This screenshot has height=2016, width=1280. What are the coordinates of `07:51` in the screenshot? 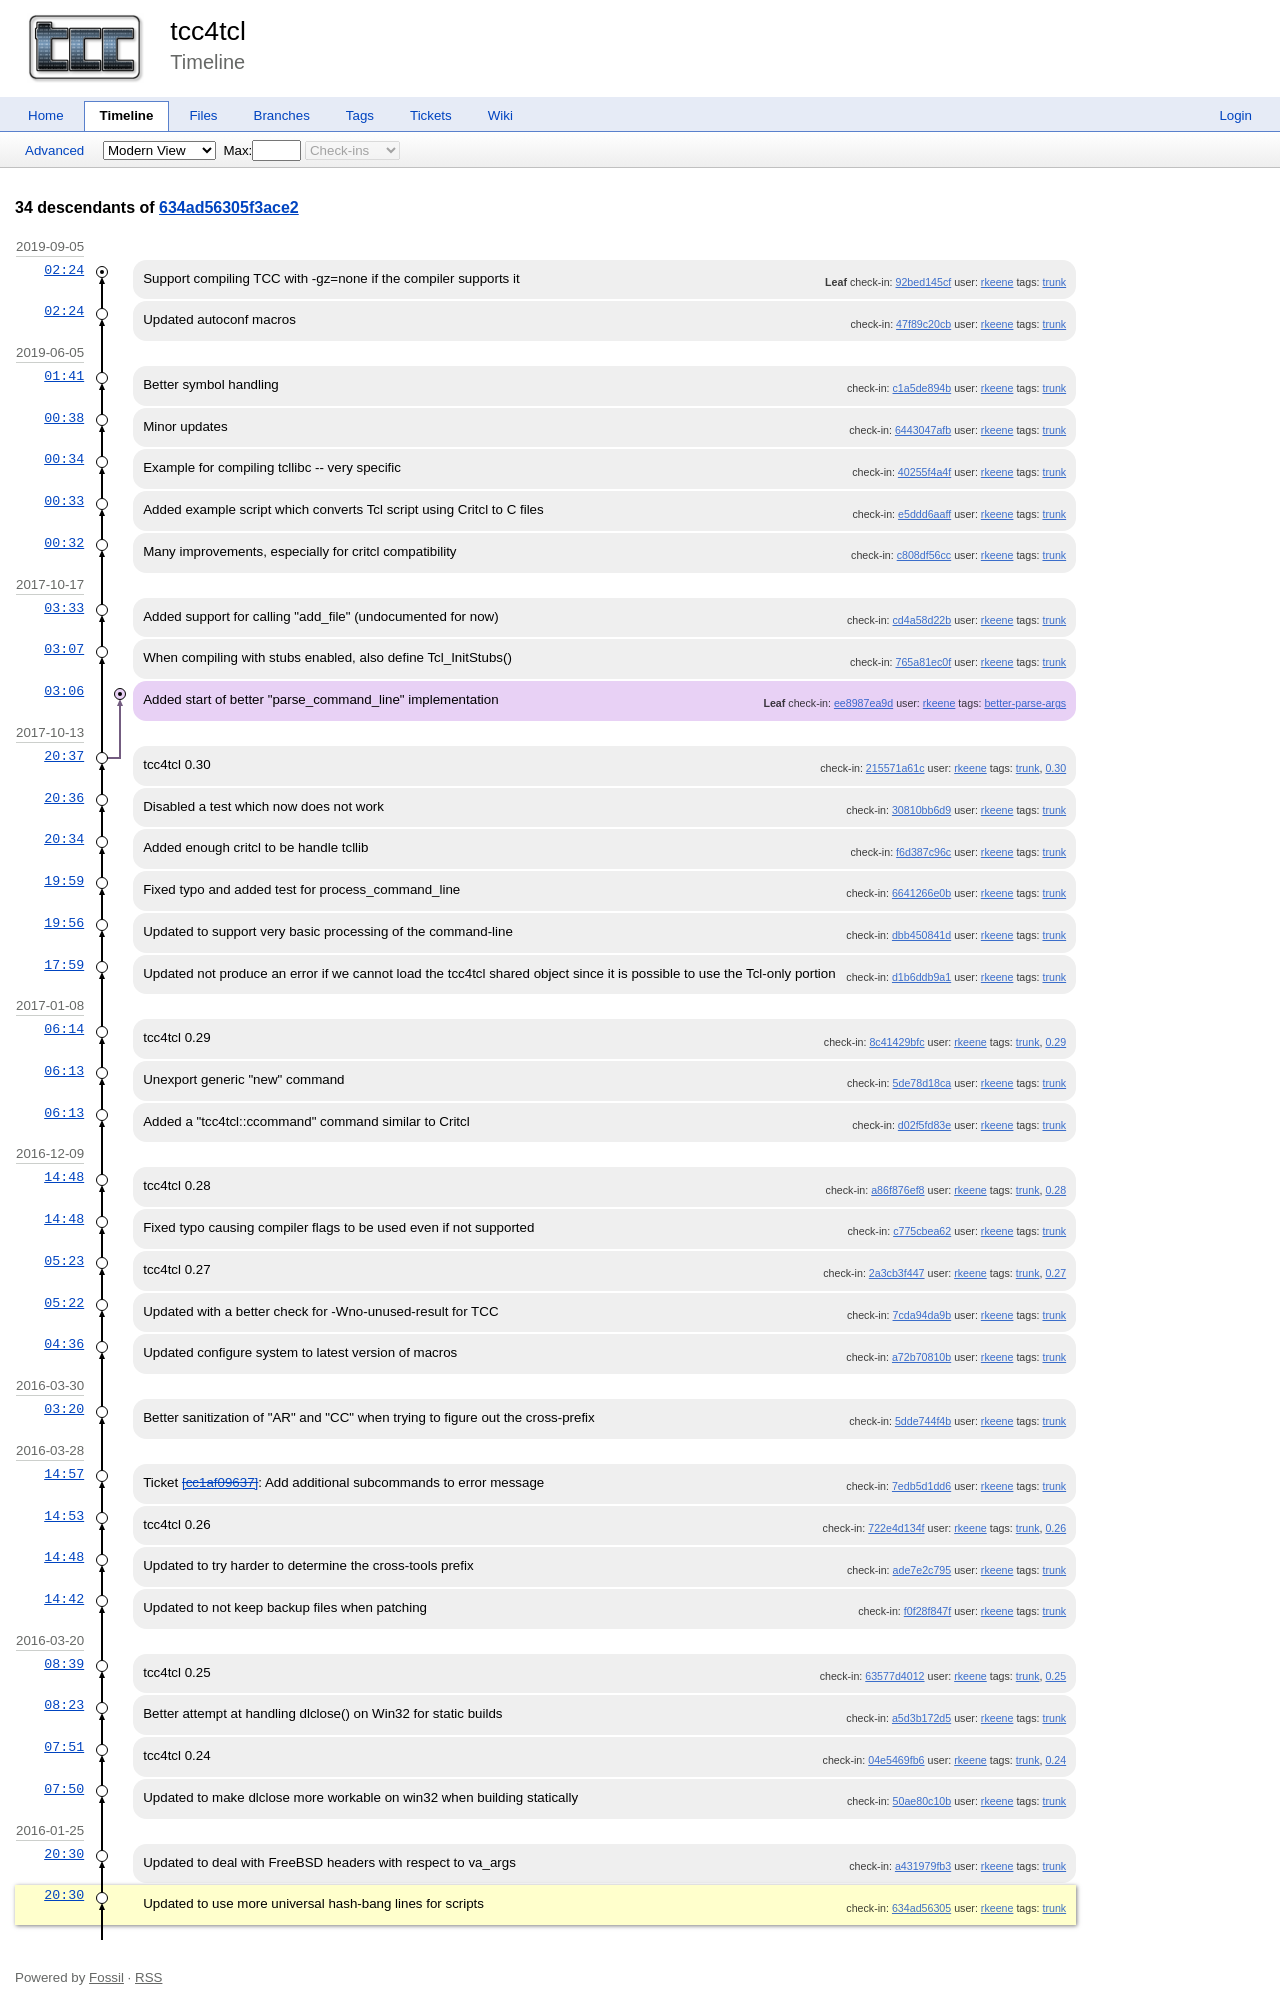 It's located at (64, 1747).